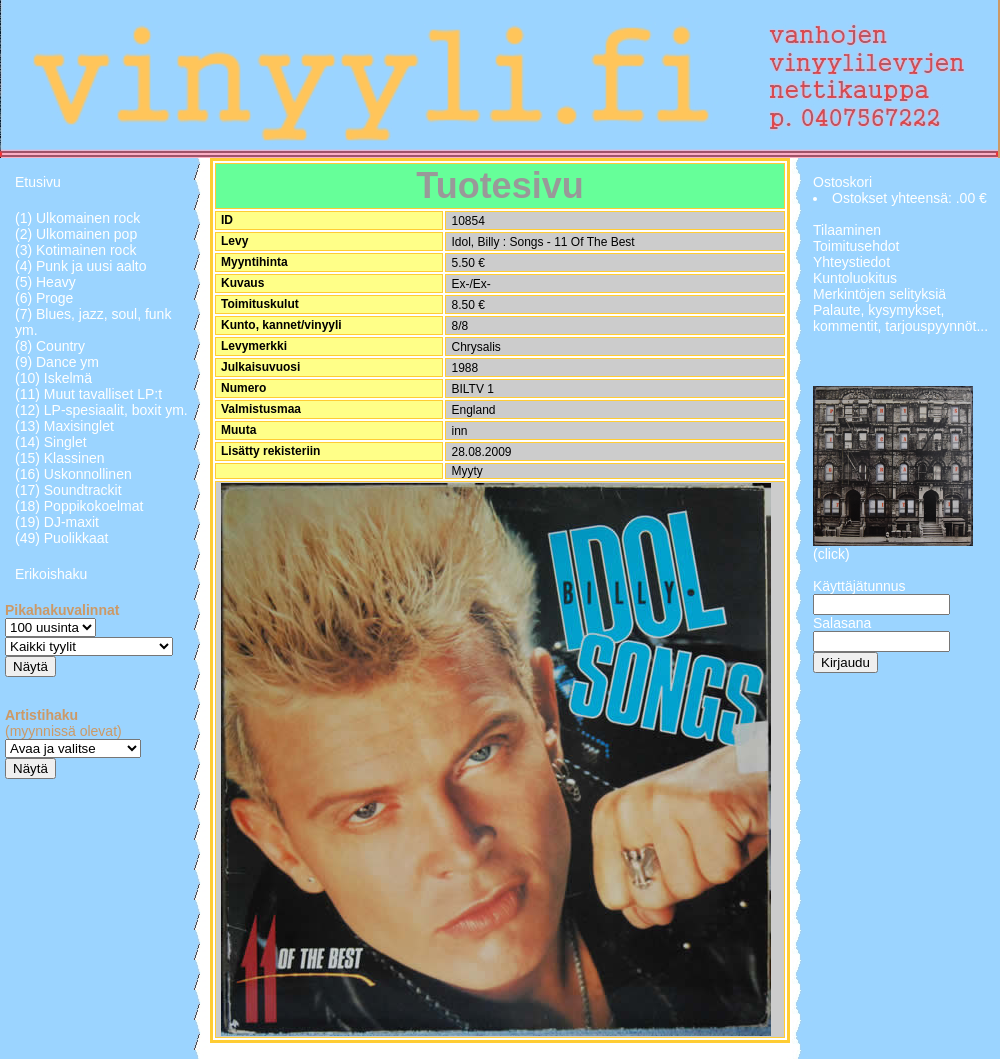  I want to click on (16) Uskonnollinen, so click(73, 474).